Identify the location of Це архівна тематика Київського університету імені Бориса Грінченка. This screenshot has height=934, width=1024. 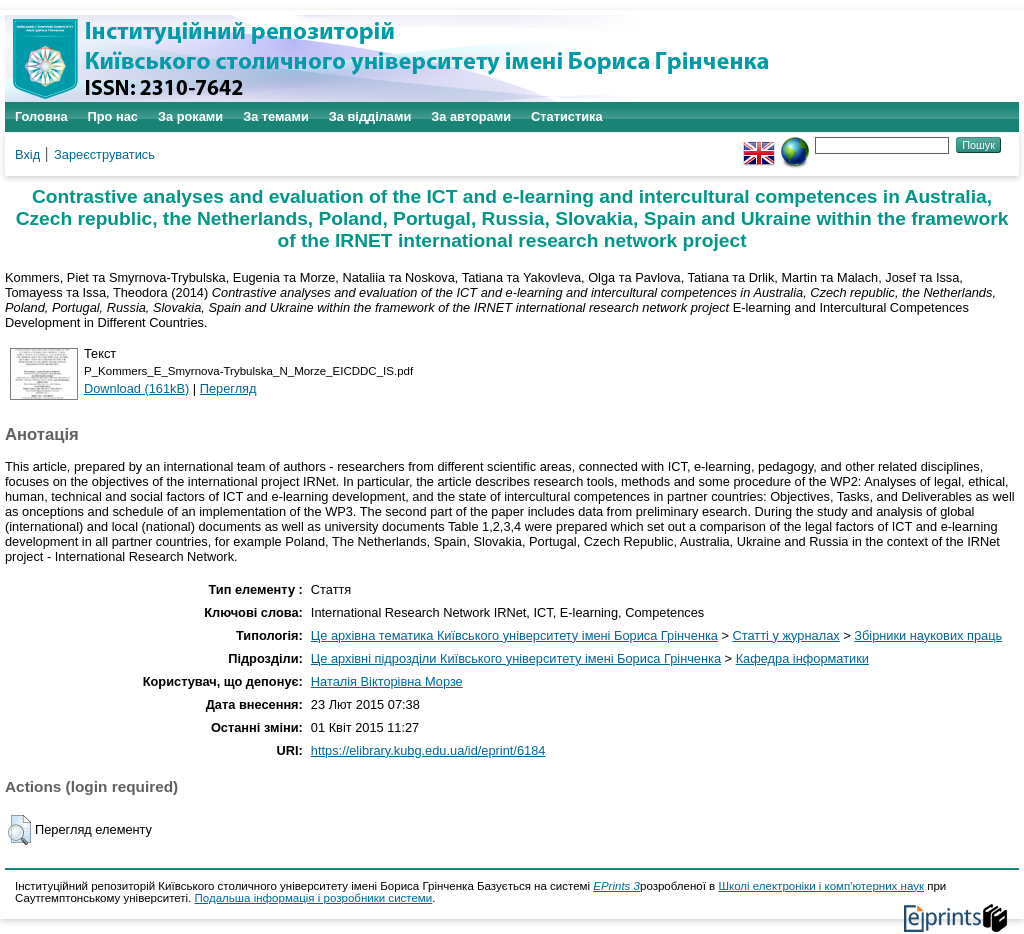
(514, 635).